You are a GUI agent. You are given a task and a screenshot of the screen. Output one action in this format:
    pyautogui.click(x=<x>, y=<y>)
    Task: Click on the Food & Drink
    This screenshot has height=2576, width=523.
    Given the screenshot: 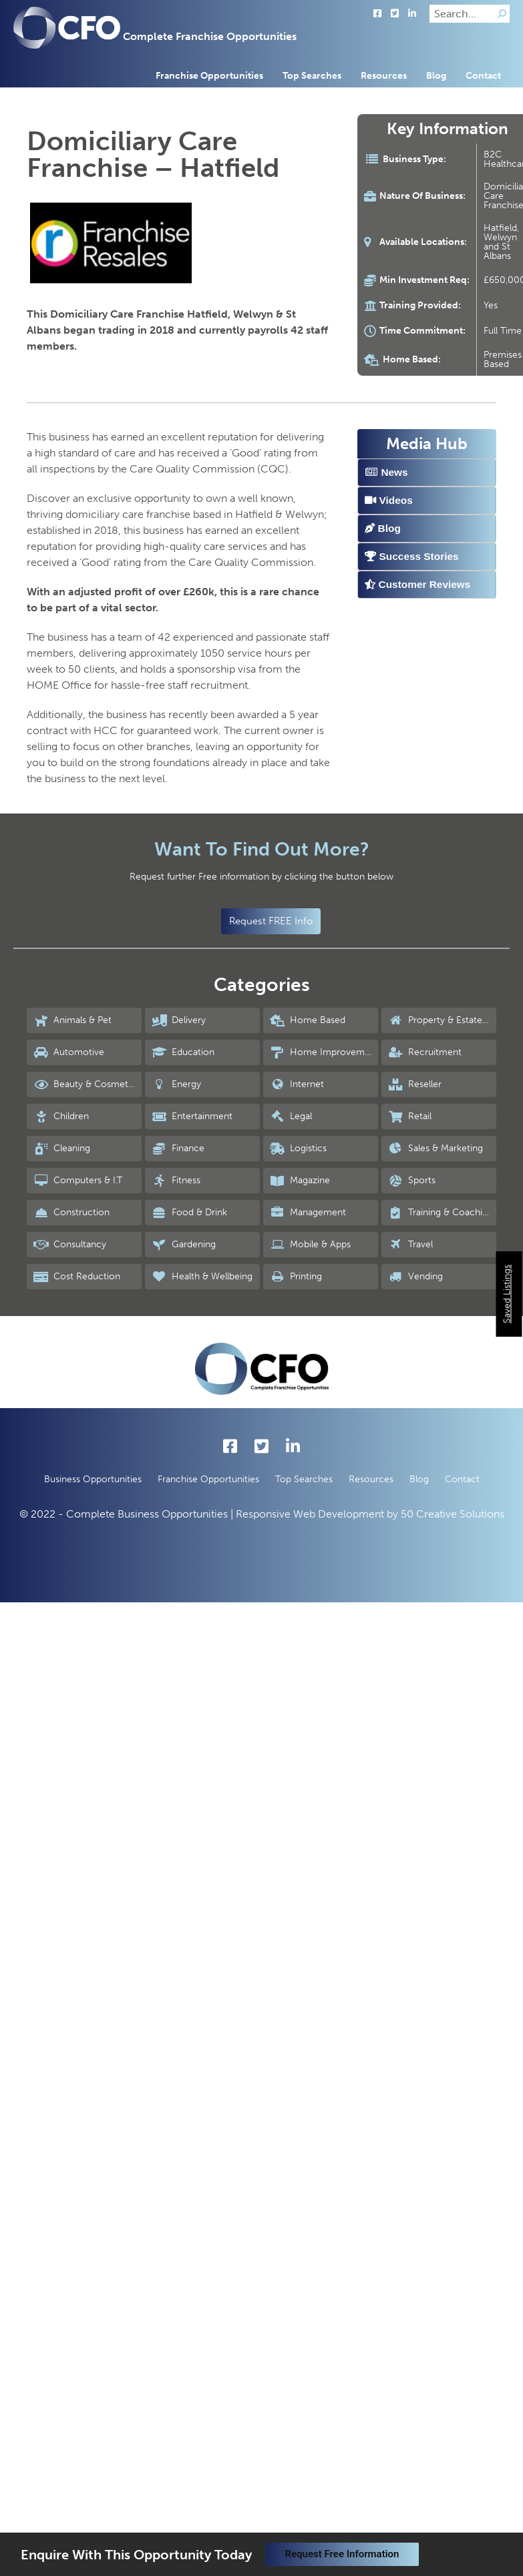 What is the action you would take?
    pyautogui.click(x=189, y=1213)
    